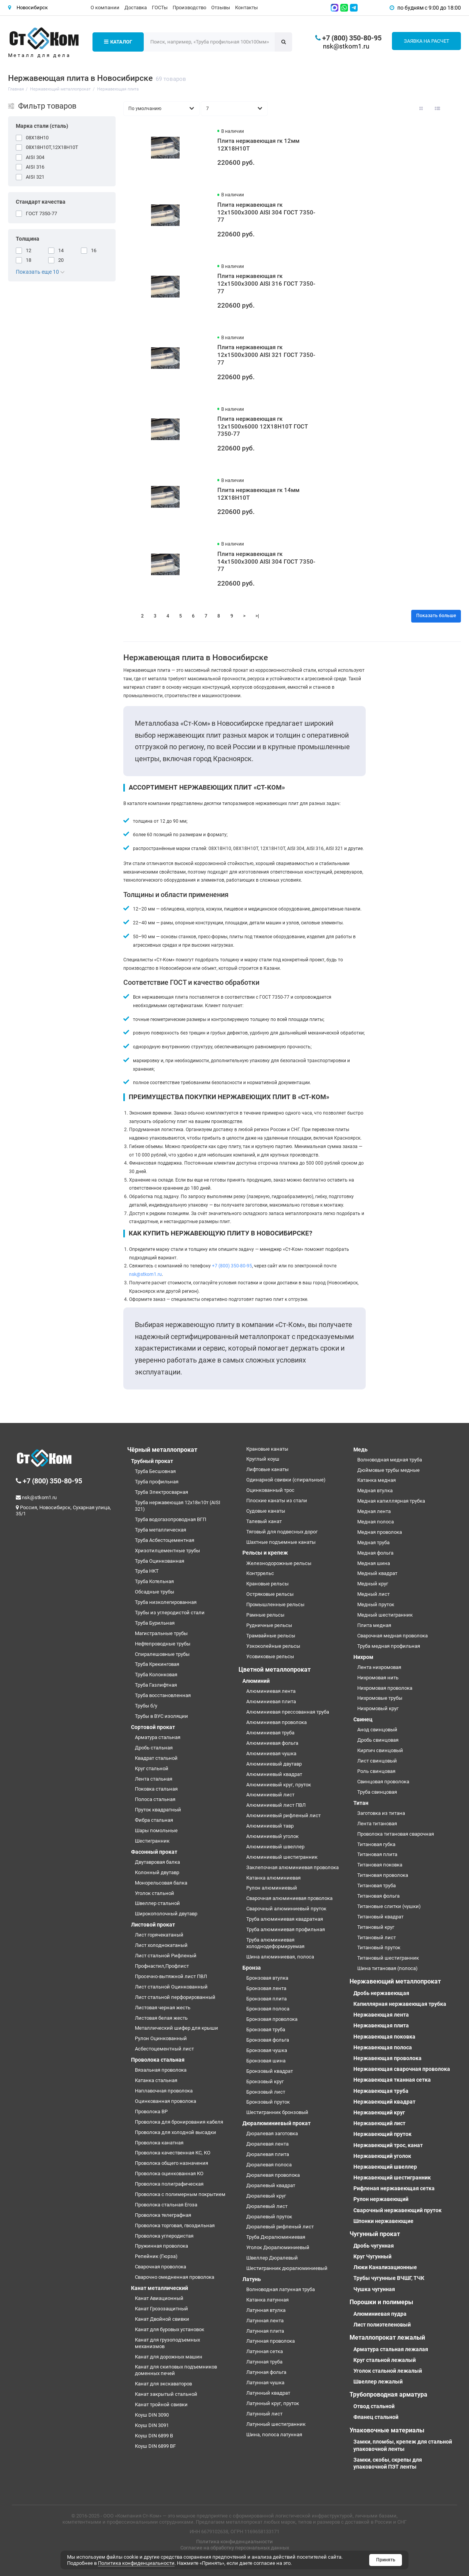 The image size is (469, 2576). I want to click on Круг стальной, so click(151, 1768).